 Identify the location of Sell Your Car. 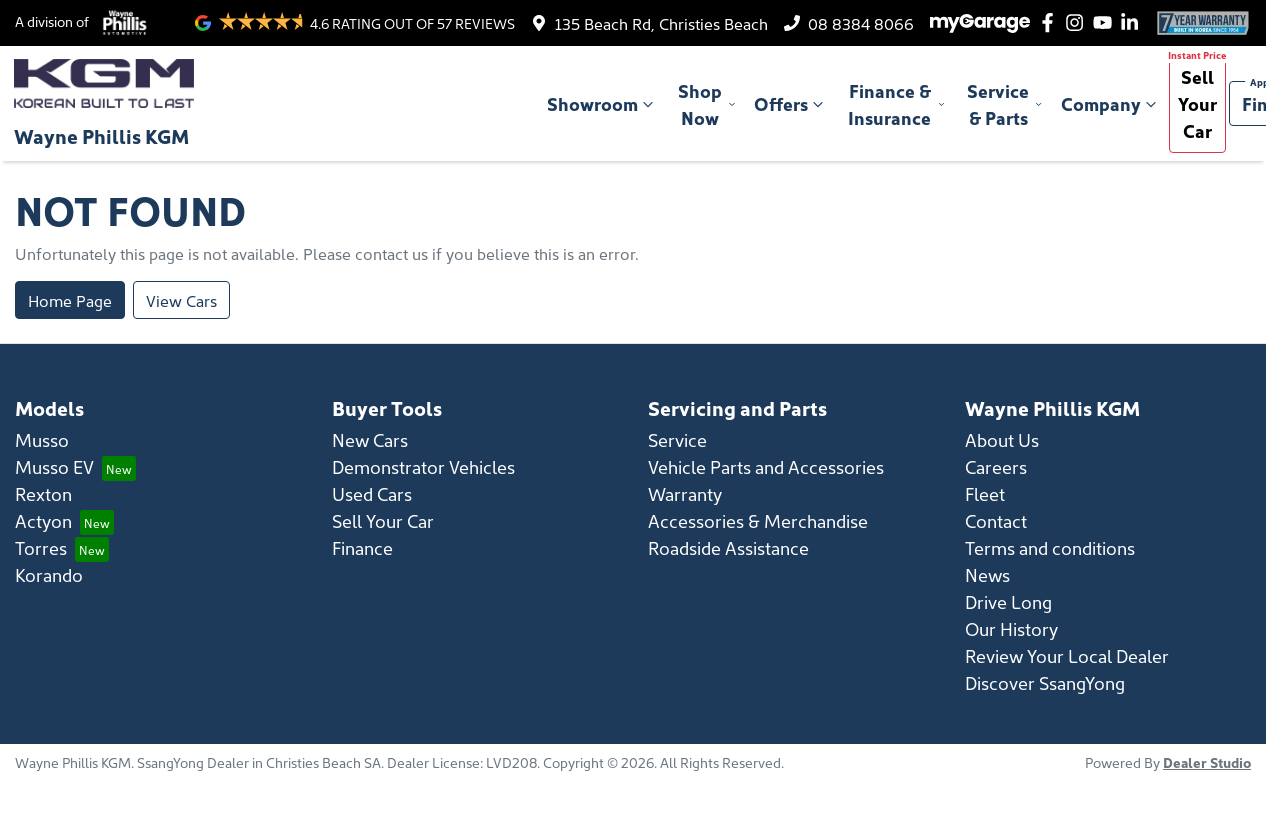
(1197, 103).